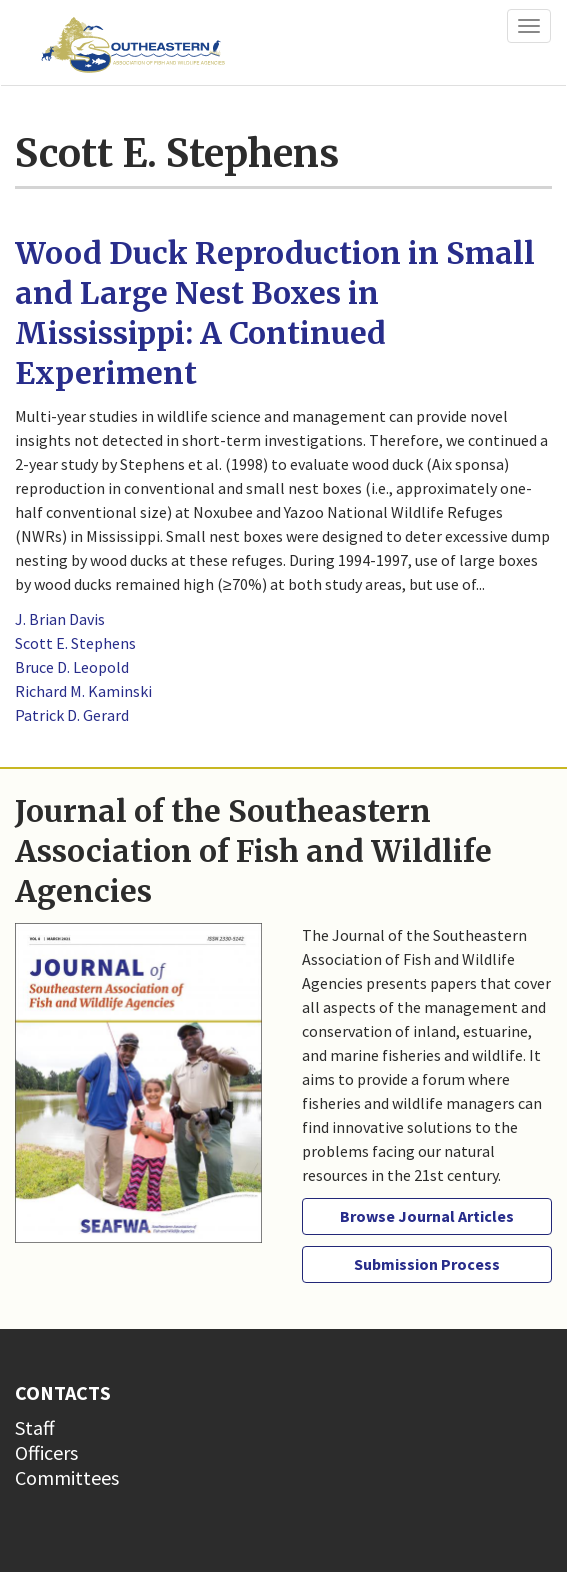 This screenshot has width=567, height=1573. What do you see at coordinates (72, 667) in the screenshot?
I see `Bruce D. Leopold` at bounding box center [72, 667].